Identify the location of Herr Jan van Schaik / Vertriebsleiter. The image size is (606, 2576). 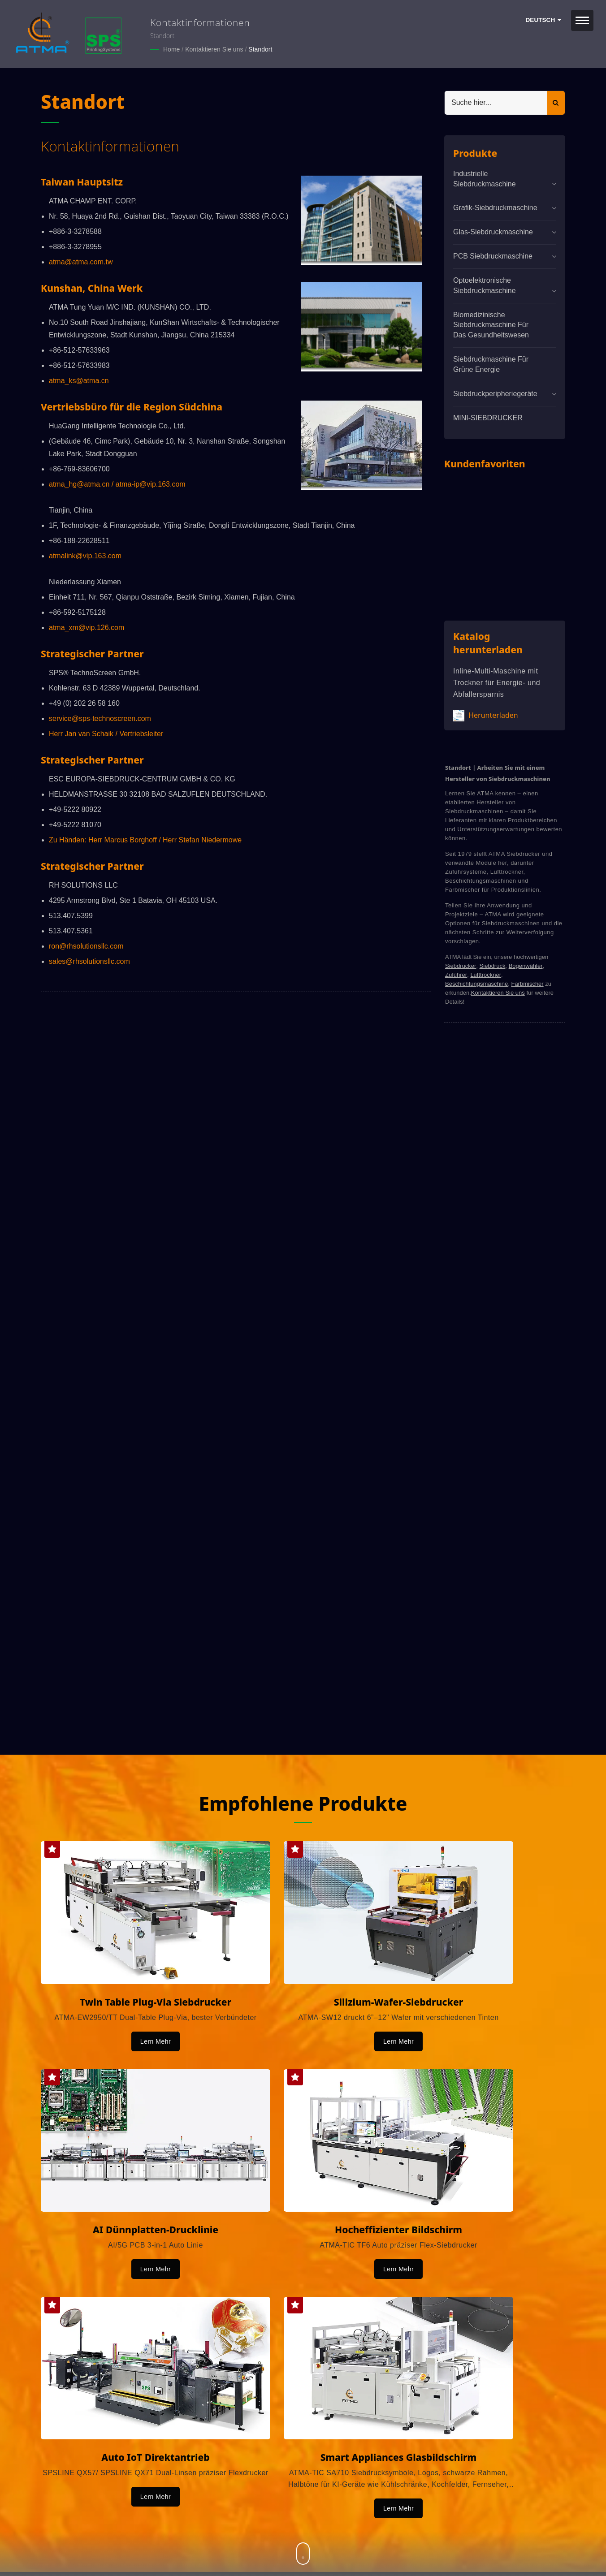
(106, 733).